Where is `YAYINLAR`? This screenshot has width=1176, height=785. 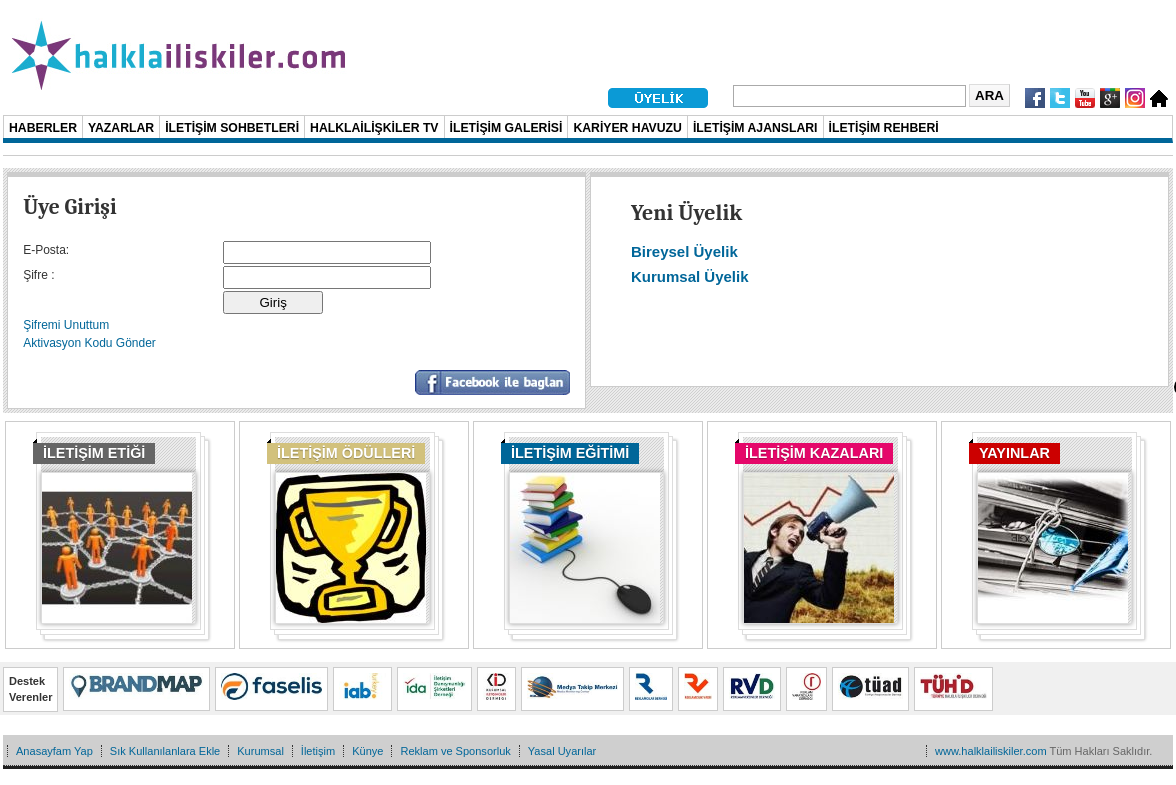
YAYINLAR is located at coordinates (1014, 453).